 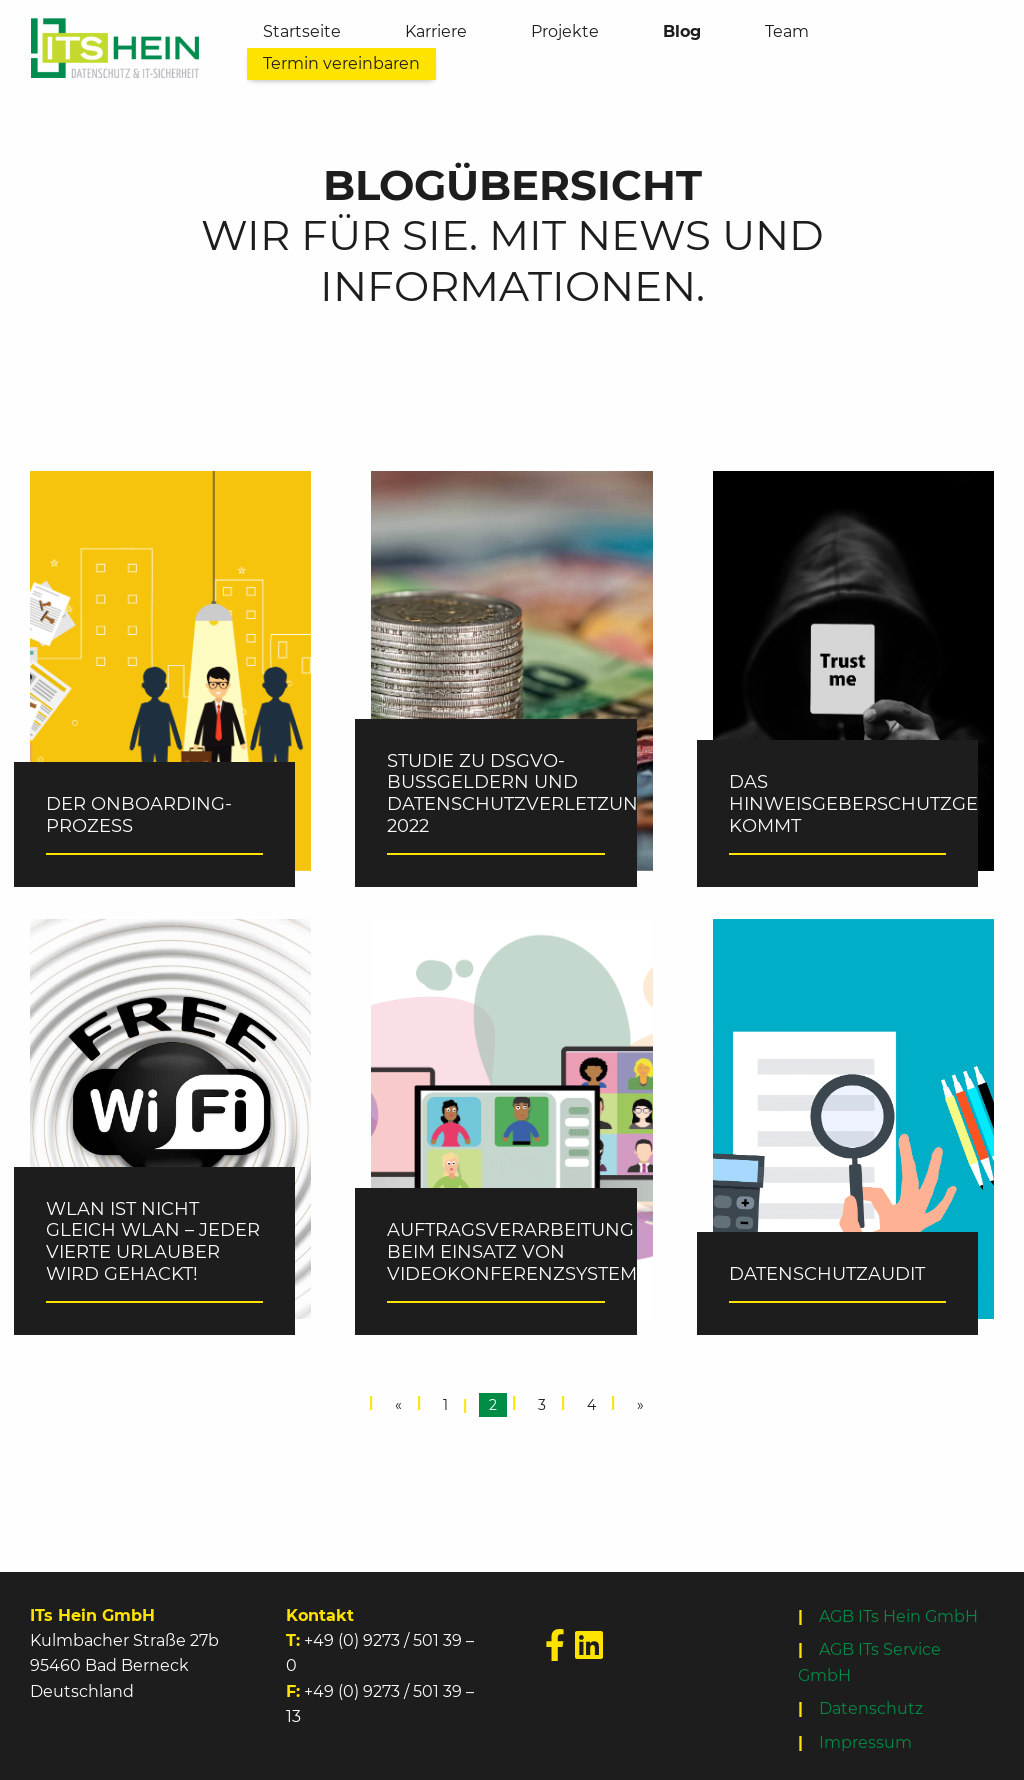 What do you see at coordinates (898, 1616) in the screenshot?
I see `AGB ITs Hein GmbH` at bounding box center [898, 1616].